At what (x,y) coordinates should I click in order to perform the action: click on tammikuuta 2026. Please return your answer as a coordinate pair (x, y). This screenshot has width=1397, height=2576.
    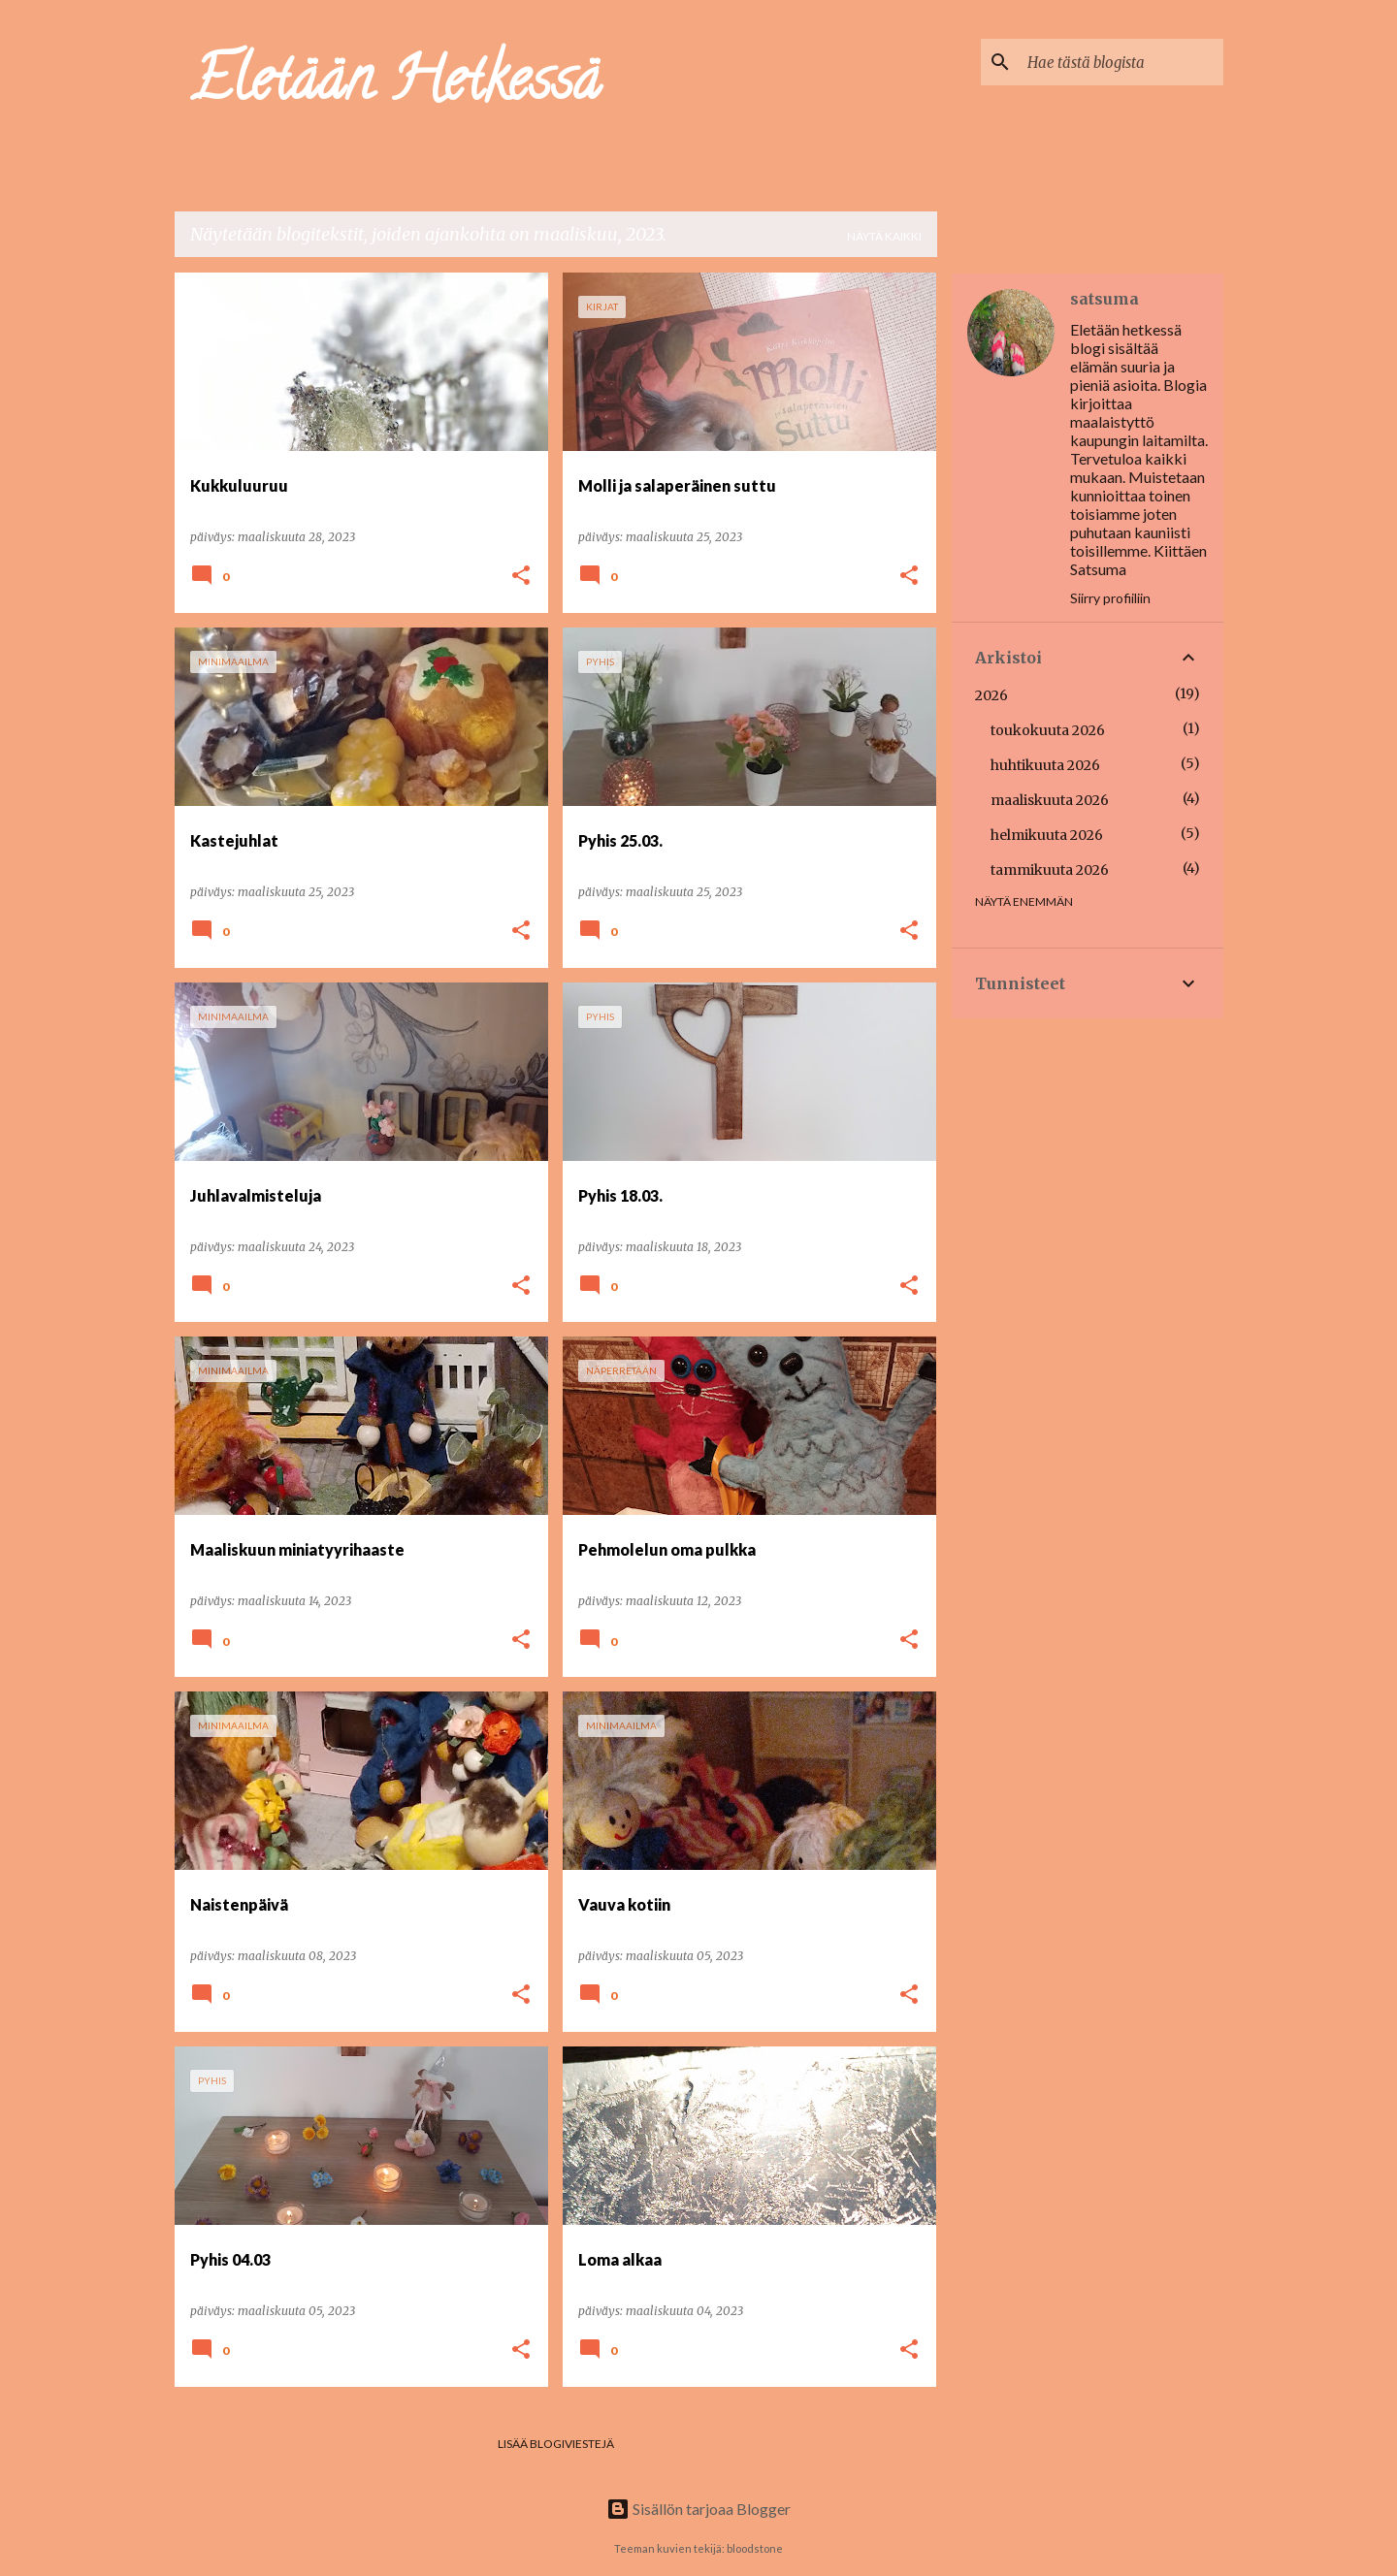
    Looking at the image, I should click on (1050, 870).